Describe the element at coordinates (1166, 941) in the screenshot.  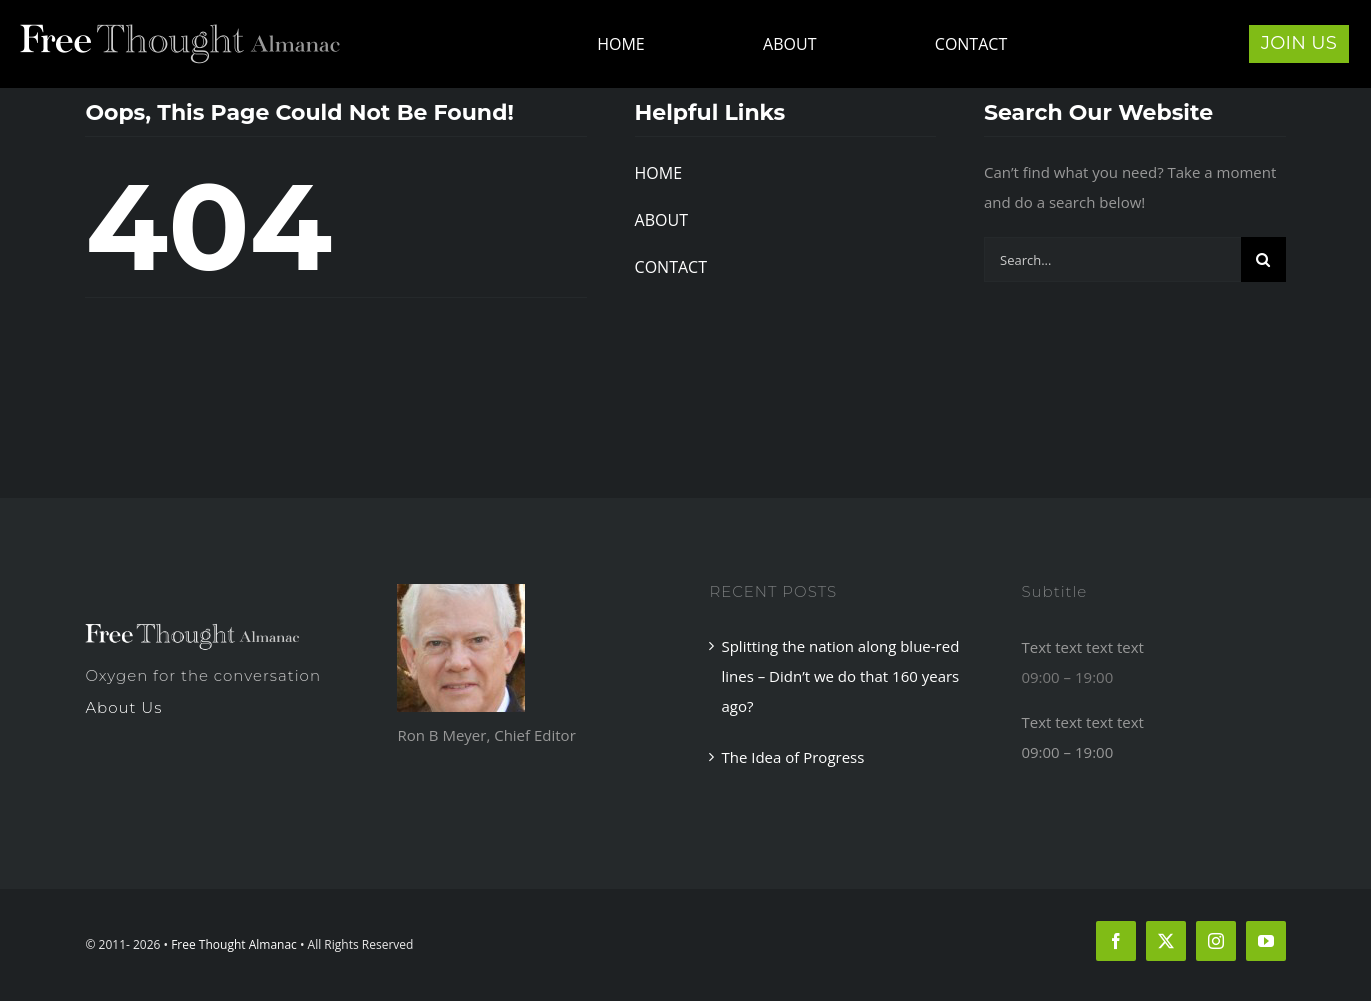
I see `[twitter]` at that location.